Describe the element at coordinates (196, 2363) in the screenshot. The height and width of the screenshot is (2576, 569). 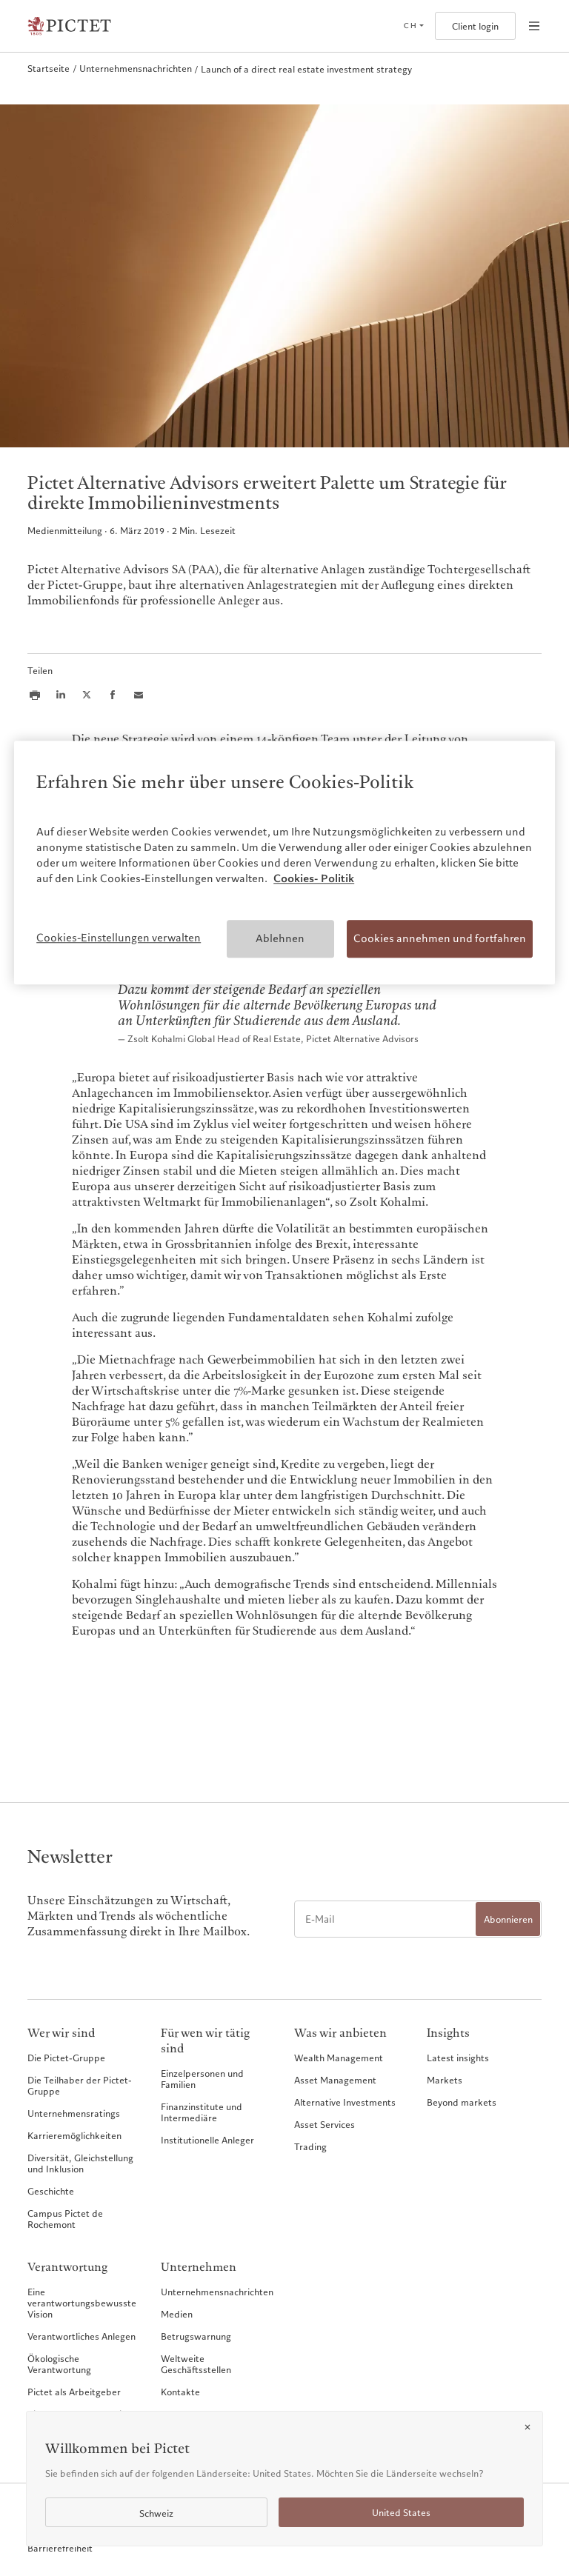
I see `Weltweite Geschäftsstellen` at that location.